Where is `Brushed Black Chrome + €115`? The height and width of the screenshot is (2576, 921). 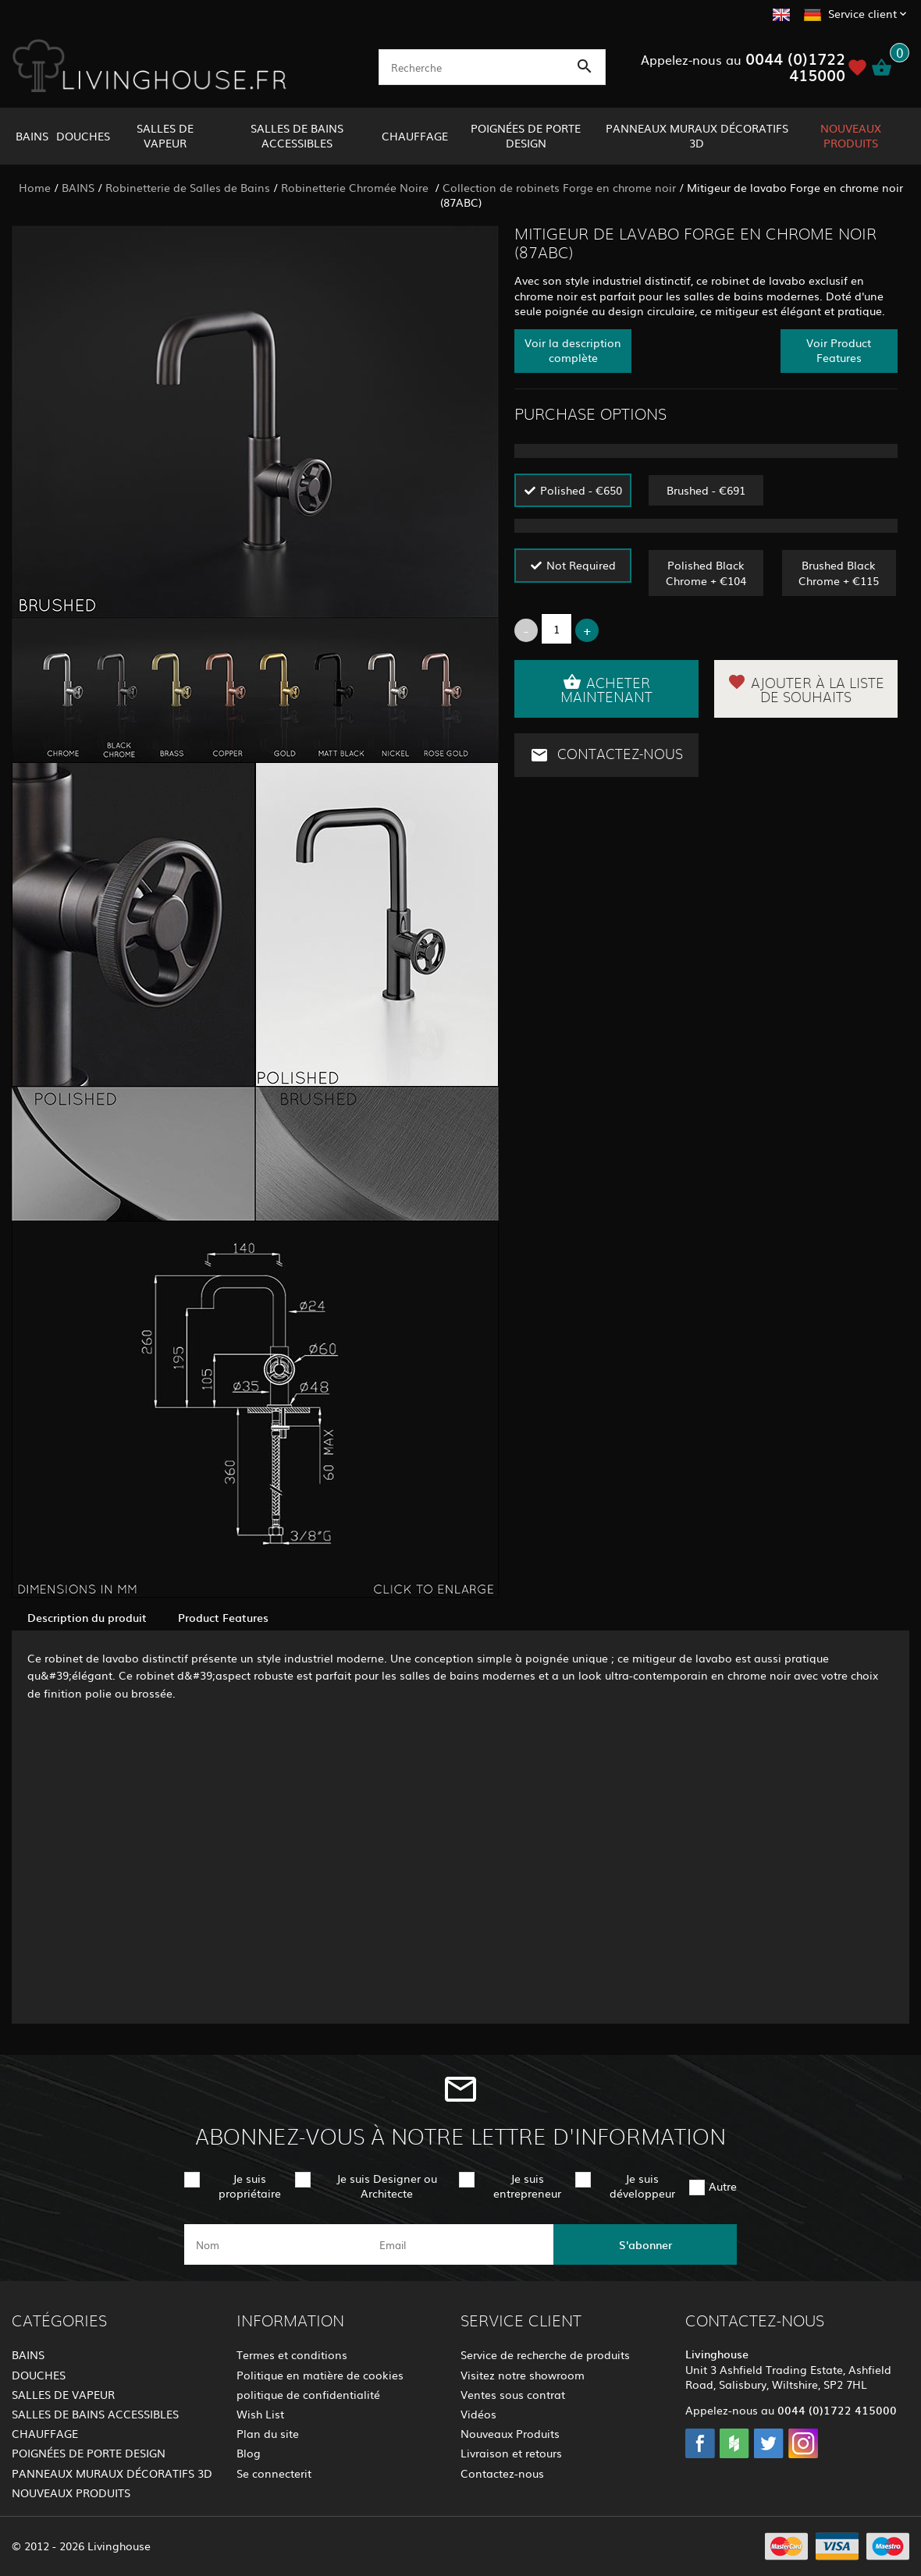
Brushed Black Chrome + €115 is located at coordinates (838, 572).